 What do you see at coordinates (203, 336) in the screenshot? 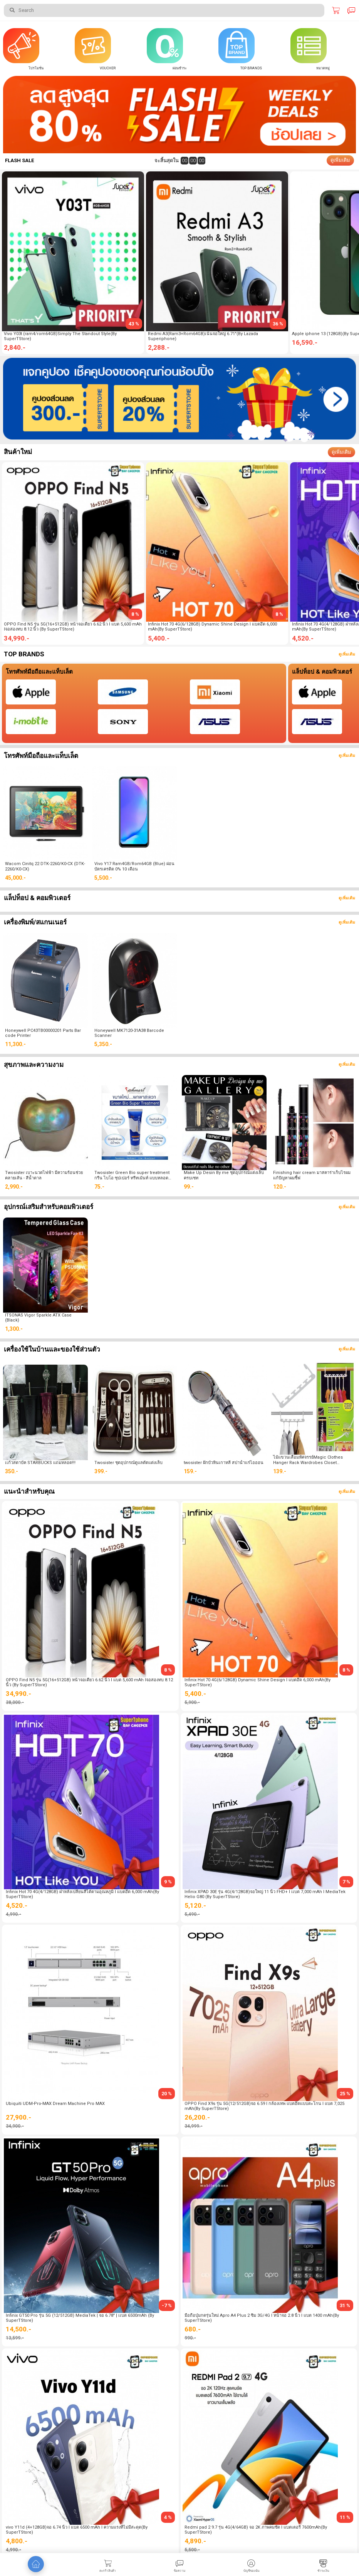
I see `Redmi A3(Ram3+Rom64GB)เน้นจอใหญ่ 6.71"(By Lazada Superiphone)` at bounding box center [203, 336].